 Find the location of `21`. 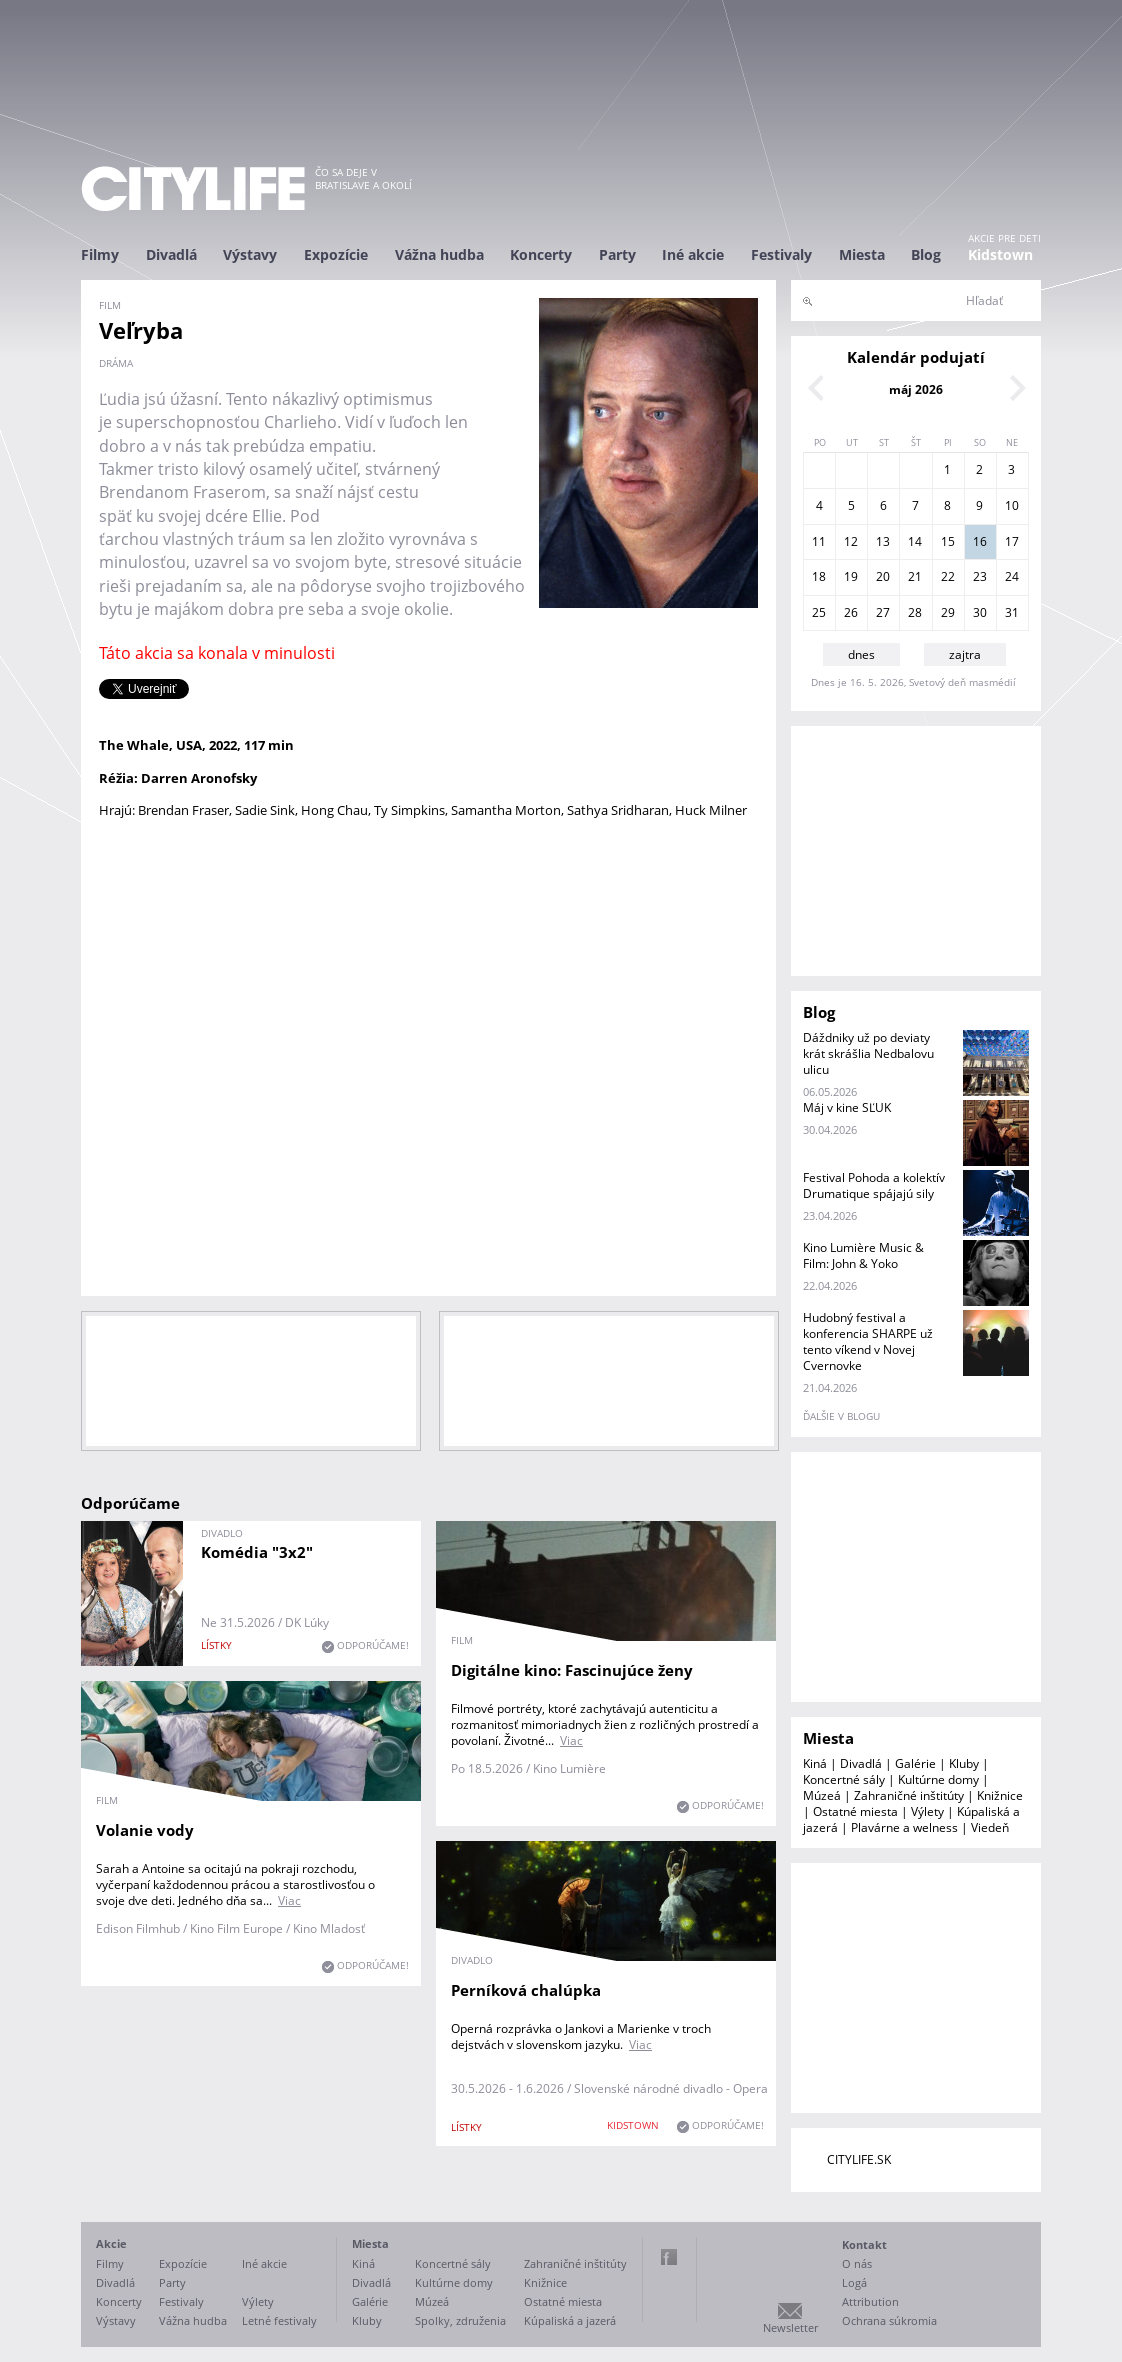

21 is located at coordinates (915, 576).